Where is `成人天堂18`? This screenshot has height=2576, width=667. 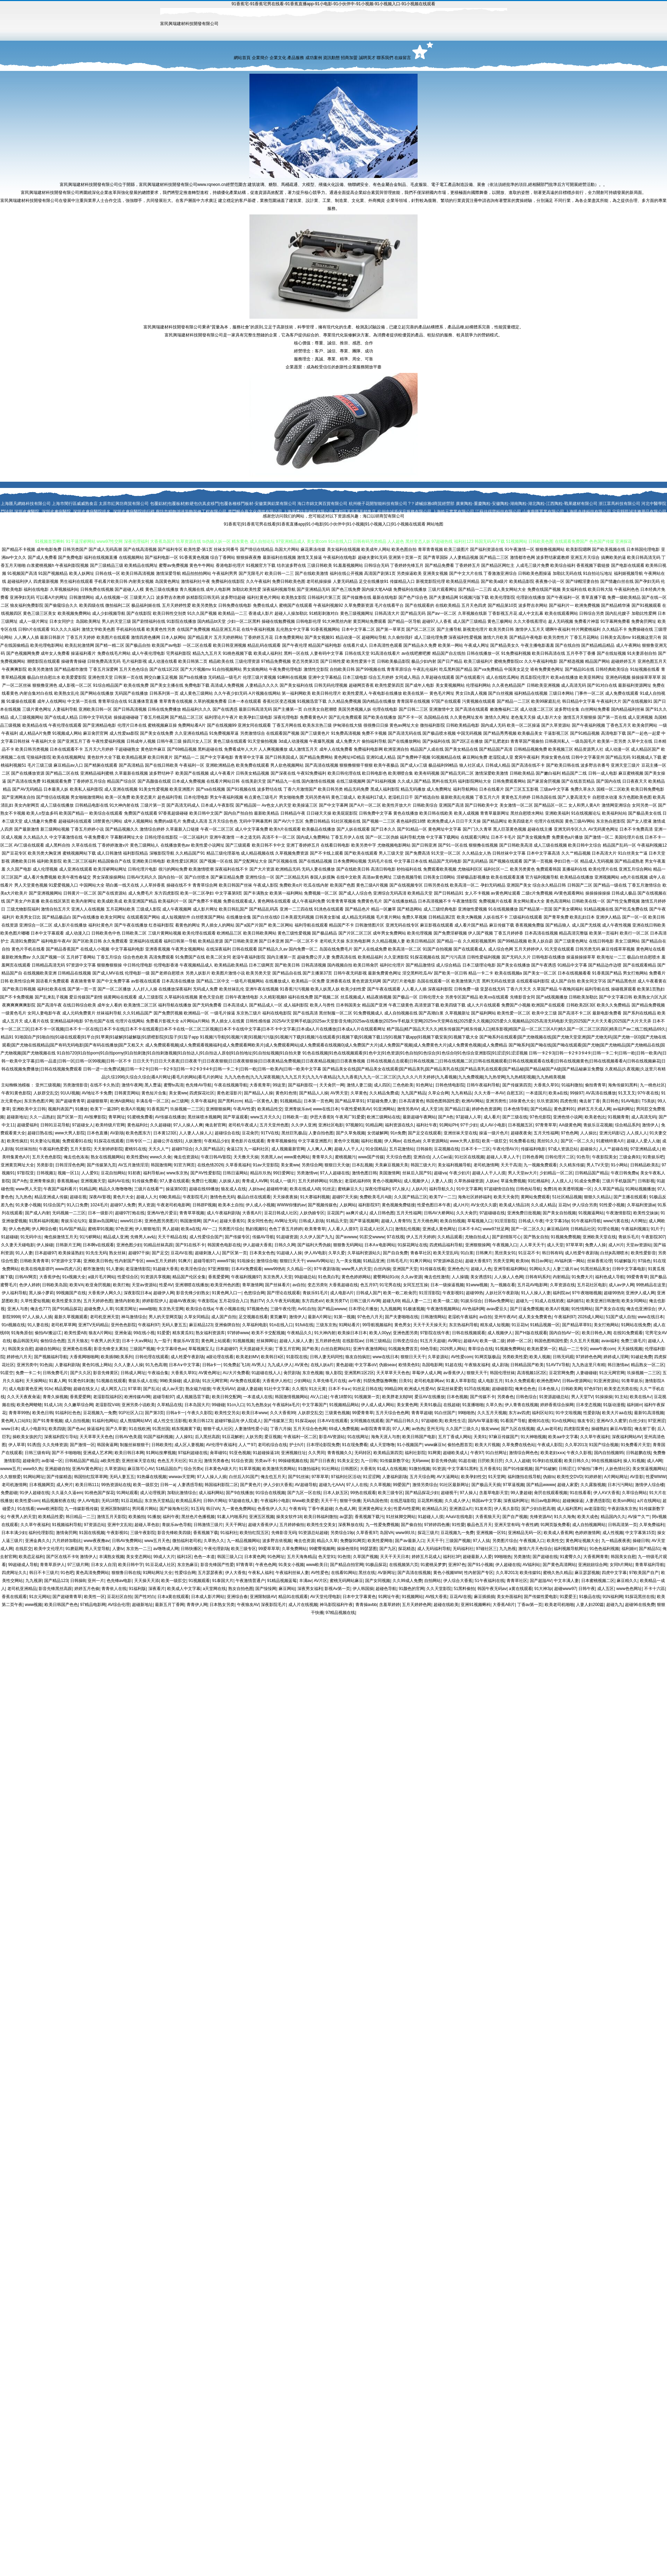
成人天堂18 is located at coordinates (431, 1109).